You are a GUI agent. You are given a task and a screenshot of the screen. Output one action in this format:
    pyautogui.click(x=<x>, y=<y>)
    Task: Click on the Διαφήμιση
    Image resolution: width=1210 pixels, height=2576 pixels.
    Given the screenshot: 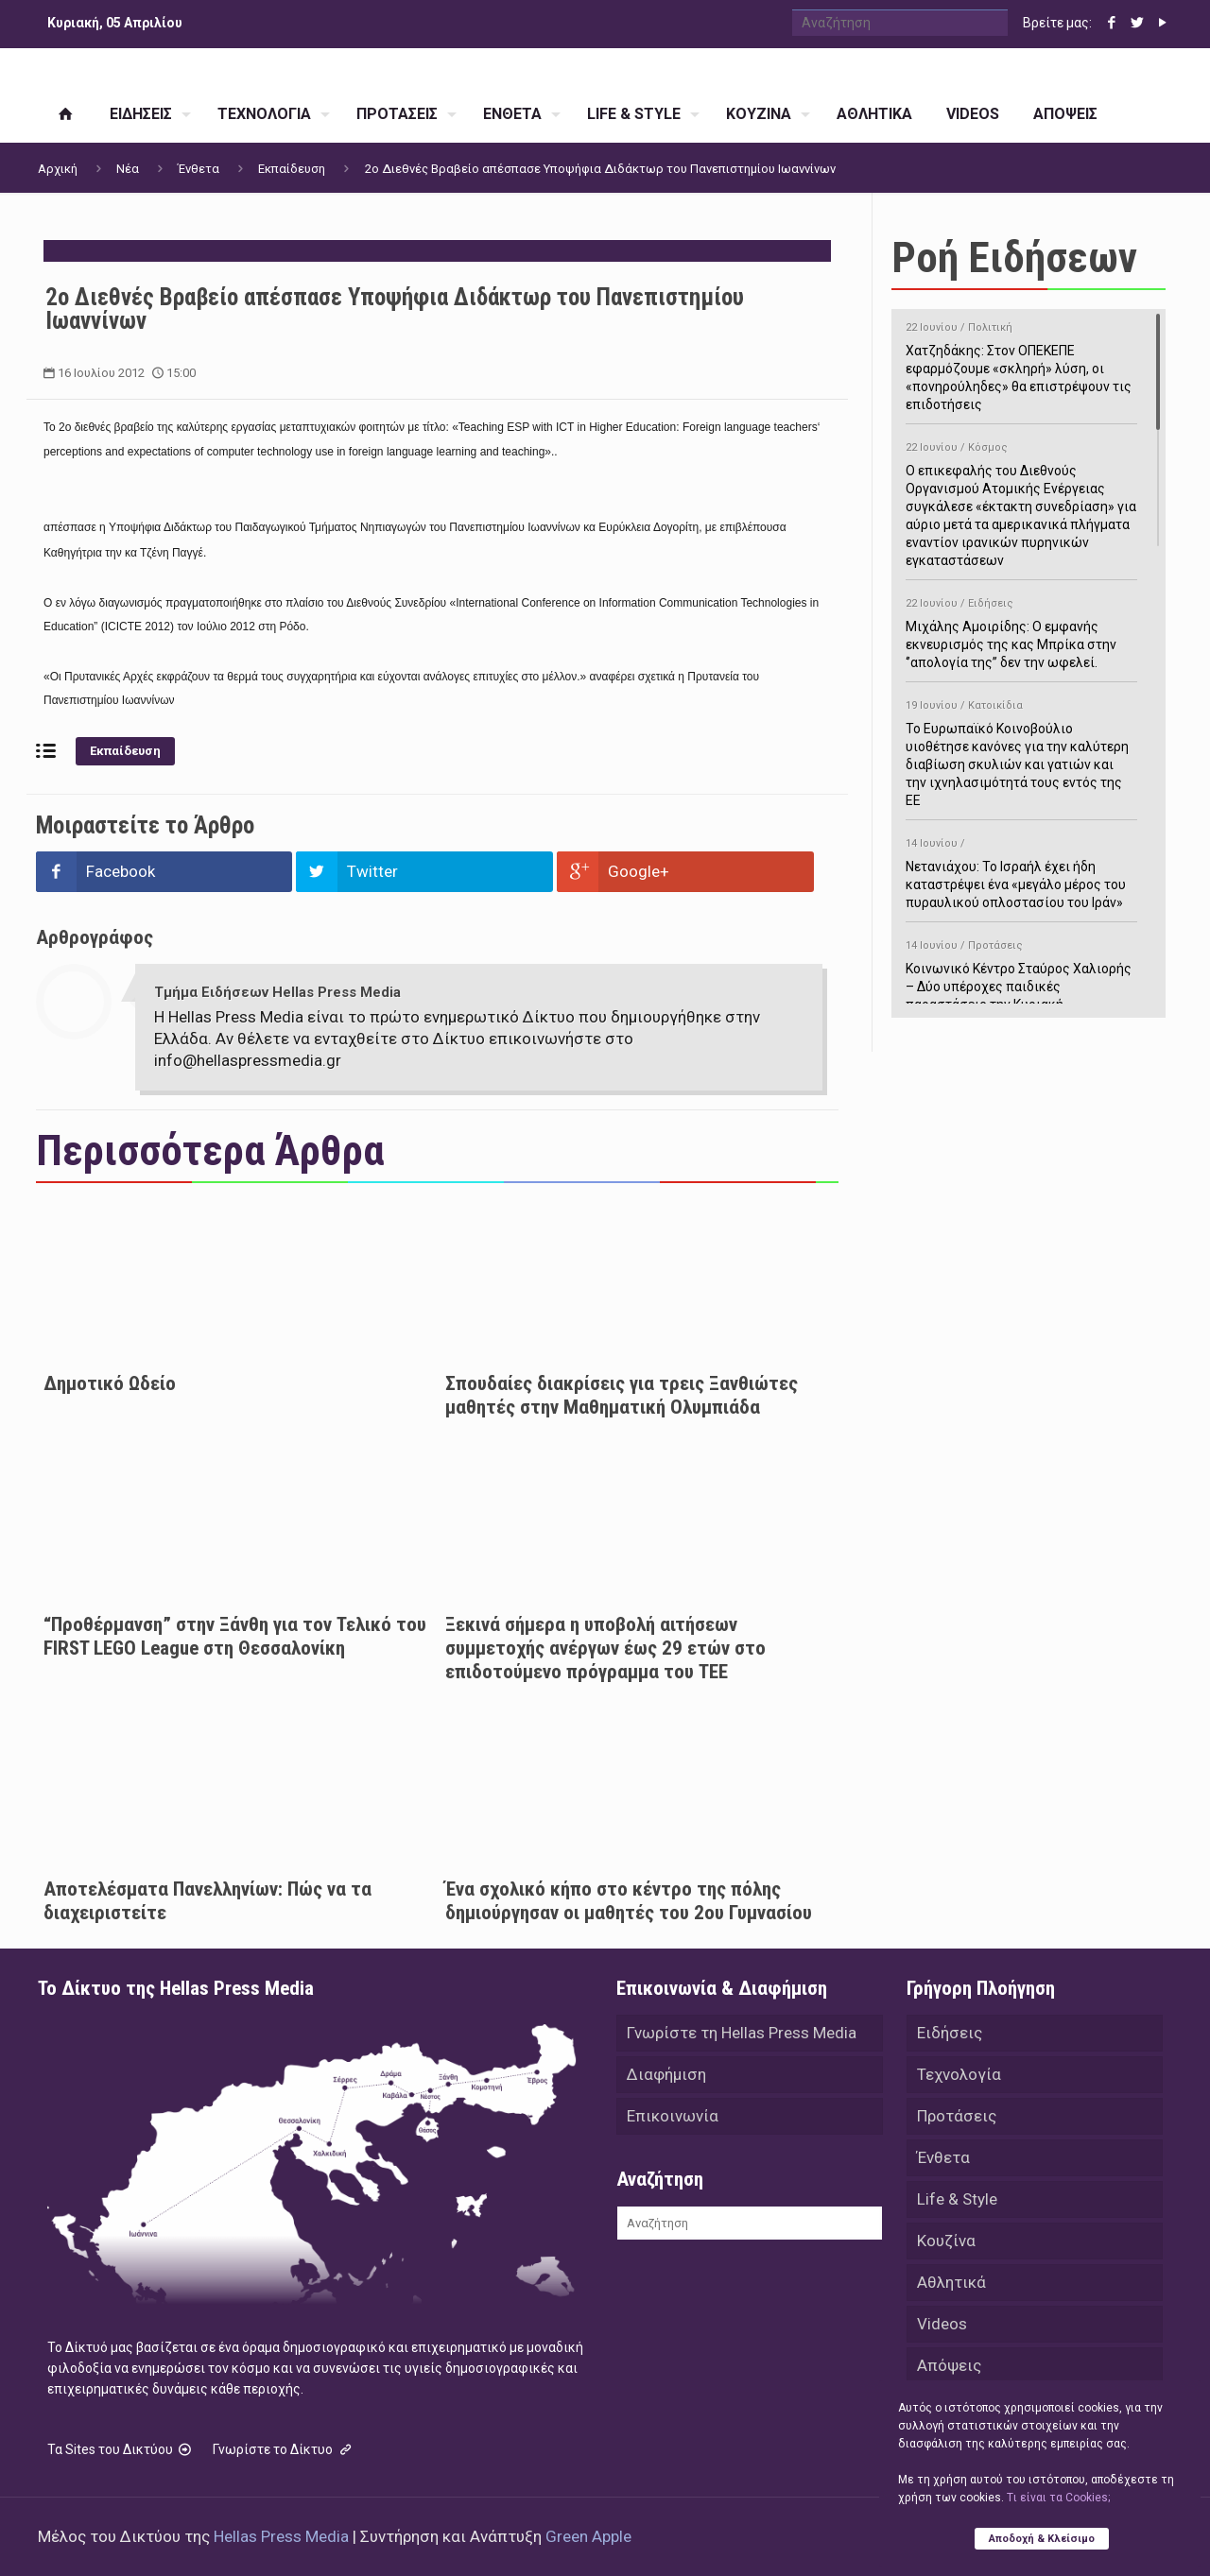 What is the action you would take?
    pyautogui.click(x=666, y=2074)
    